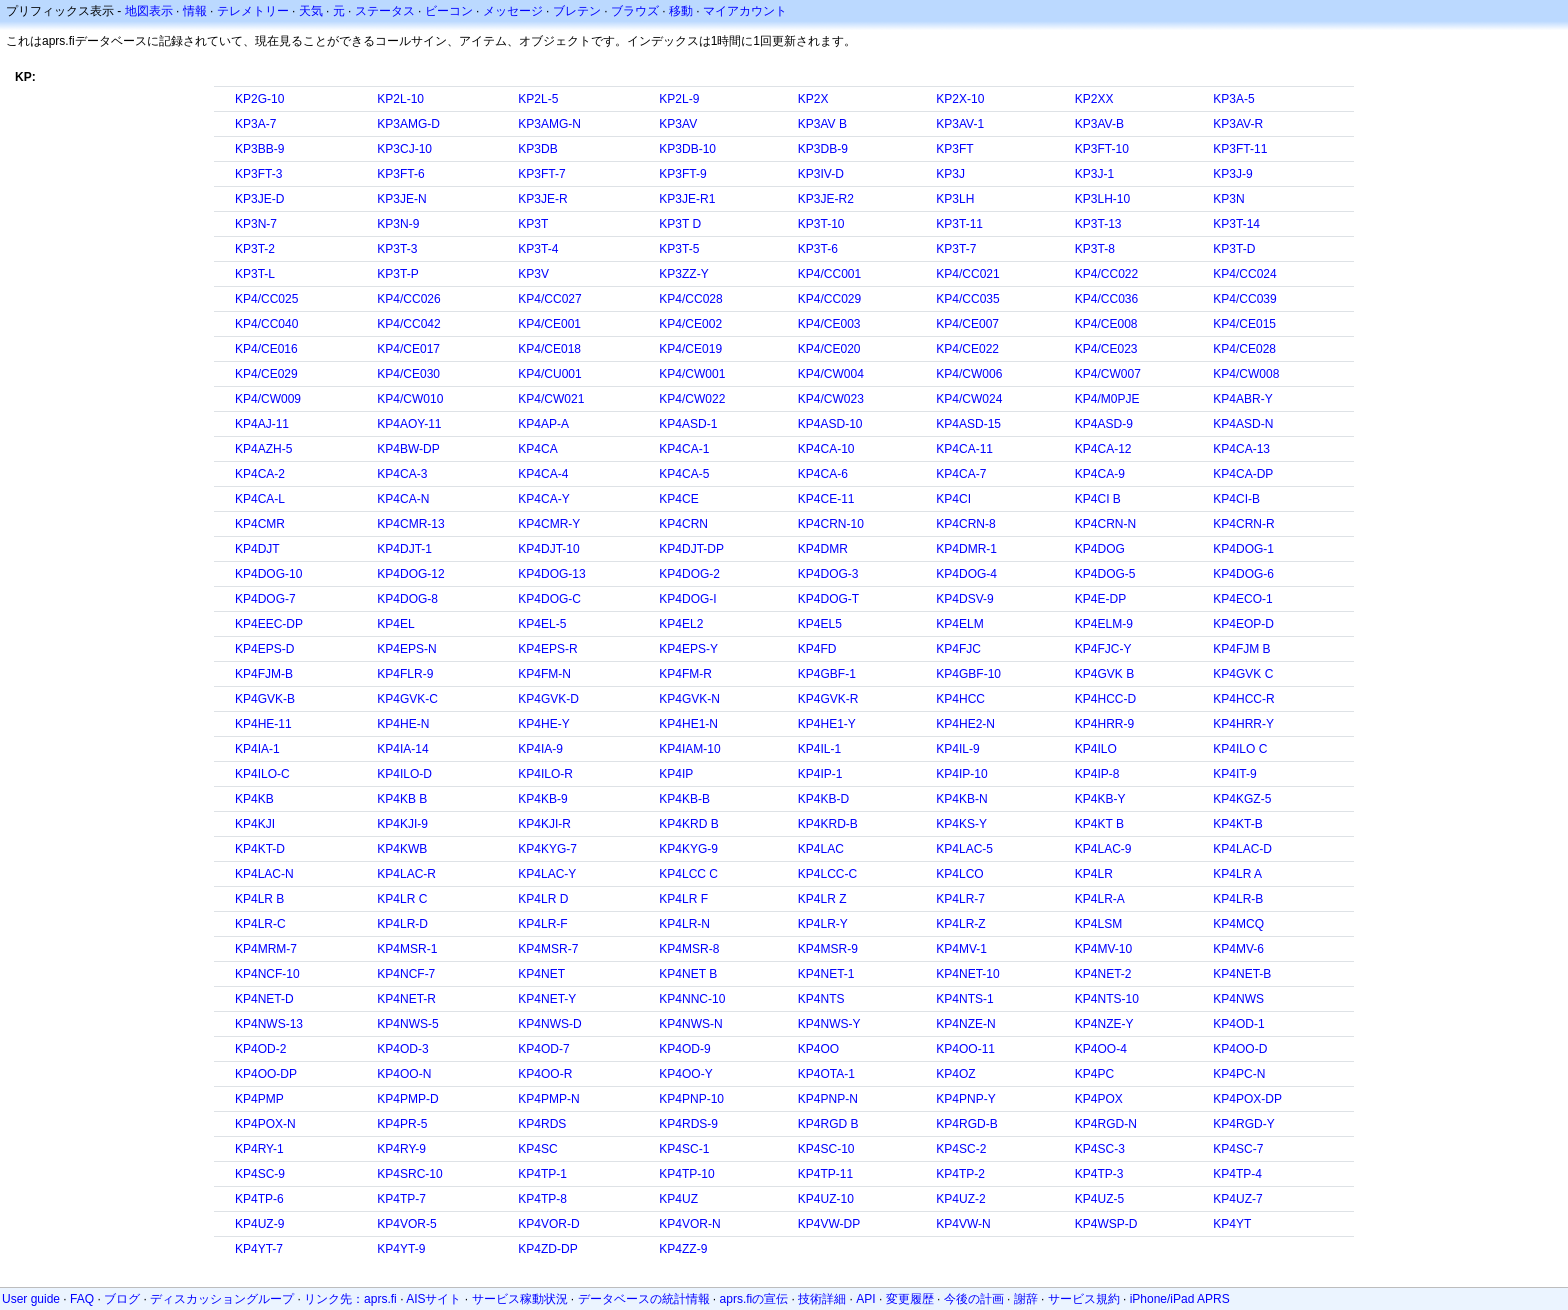  What do you see at coordinates (684, 474) in the screenshot?
I see `KP4CA-5` at bounding box center [684, 474].